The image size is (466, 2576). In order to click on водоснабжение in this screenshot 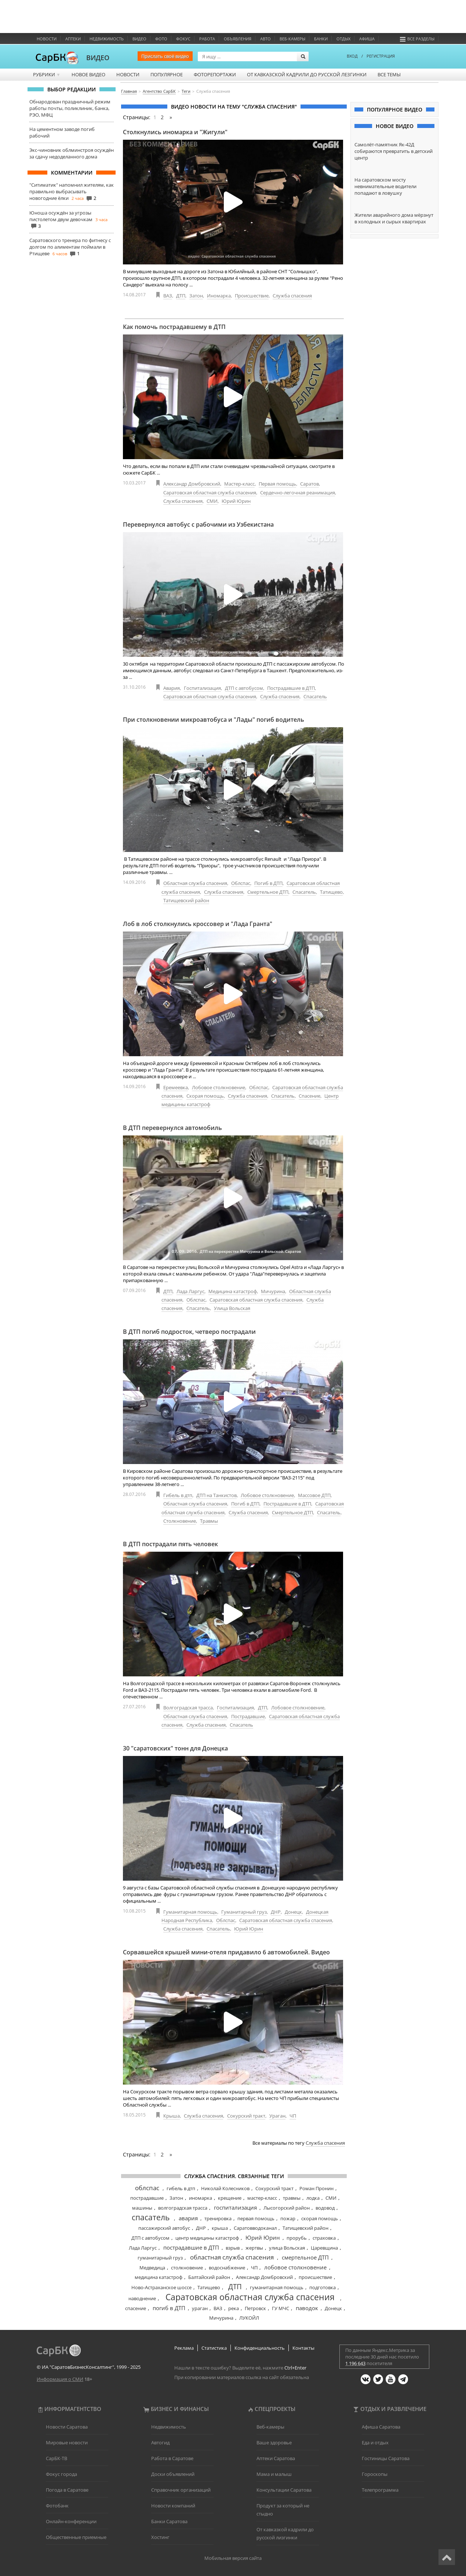, I will do `click(227, 2267)`.